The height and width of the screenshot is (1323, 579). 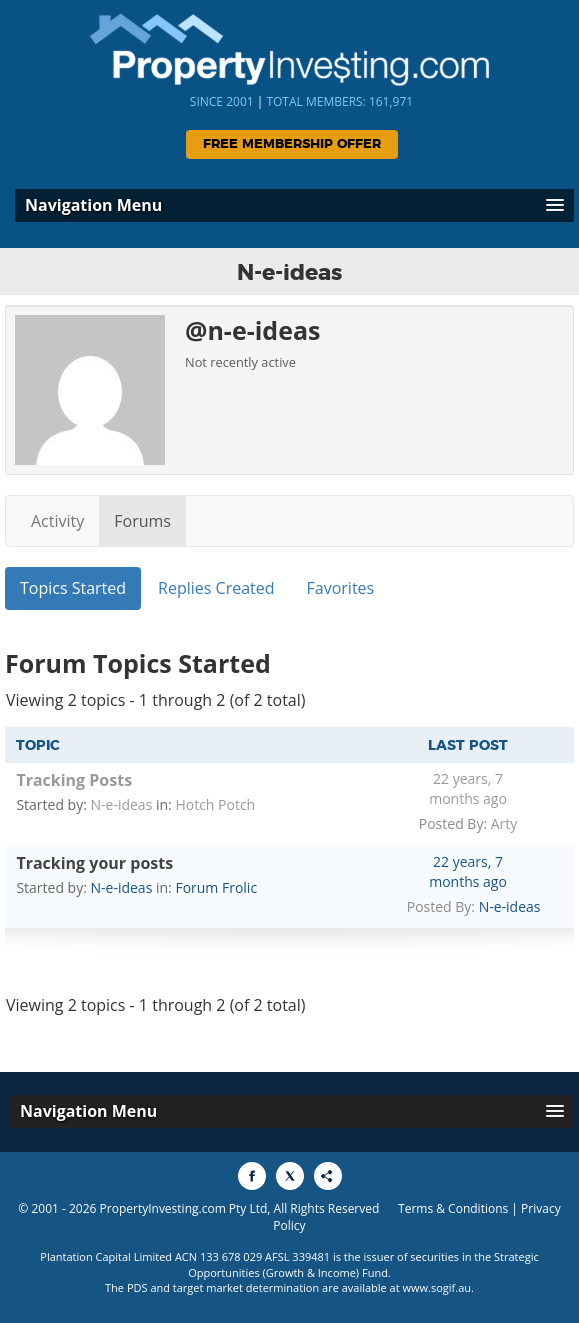 I want to click on Tracking your posts, so click(x=94, y=863).